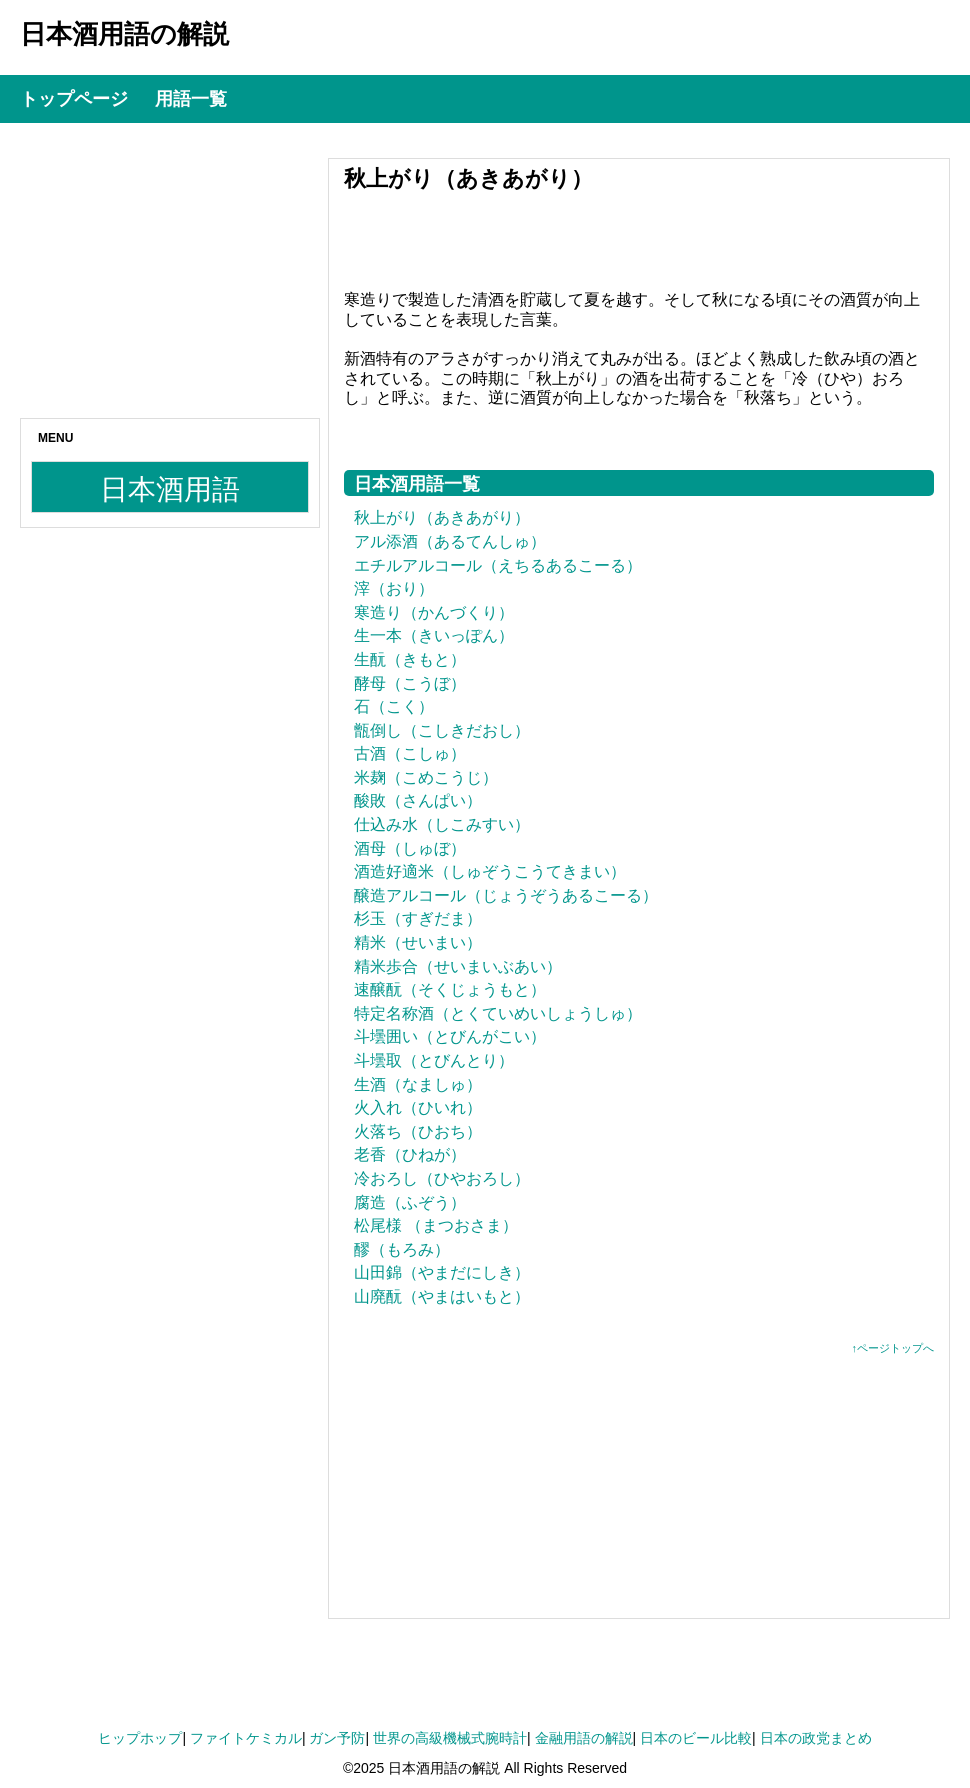  I want to click on 精米（せいまい）, so click(418, 942).